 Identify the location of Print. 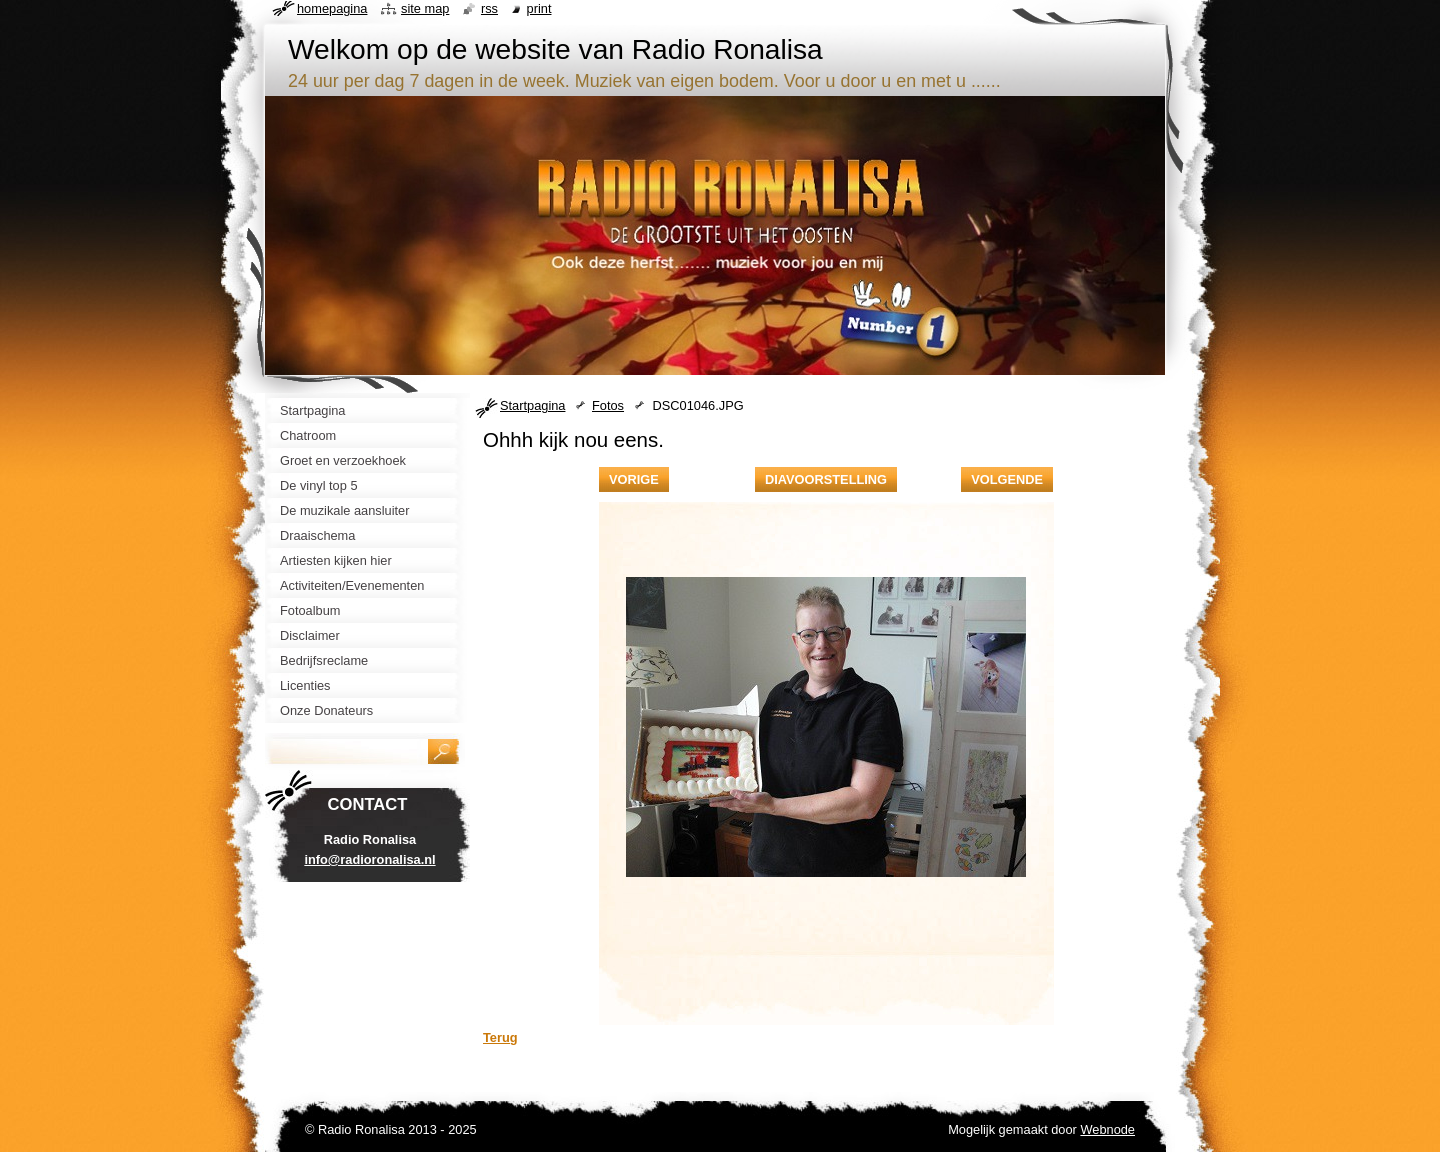
(539, 8).